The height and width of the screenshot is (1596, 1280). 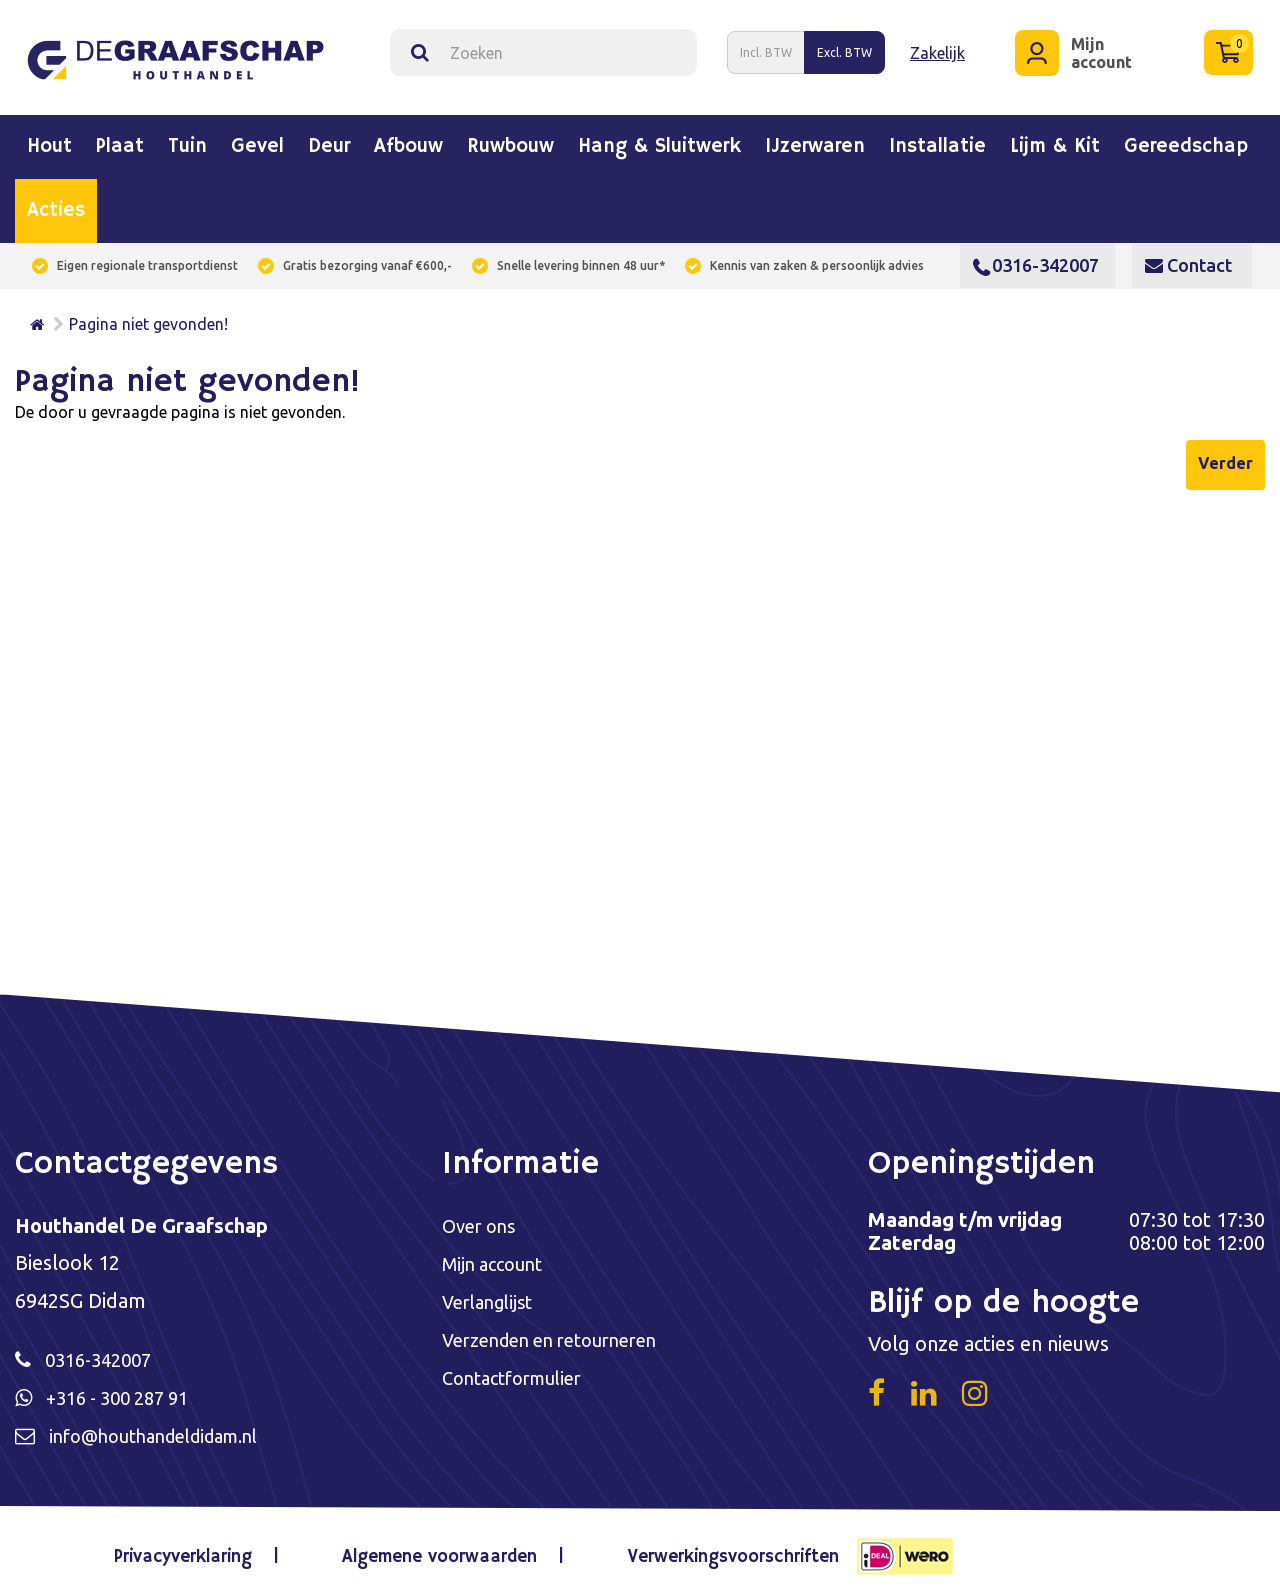 What do you see at coordinates (844, 48) in the screenshot?
I see `Excl. BTW` at bounding box center [844, 48].